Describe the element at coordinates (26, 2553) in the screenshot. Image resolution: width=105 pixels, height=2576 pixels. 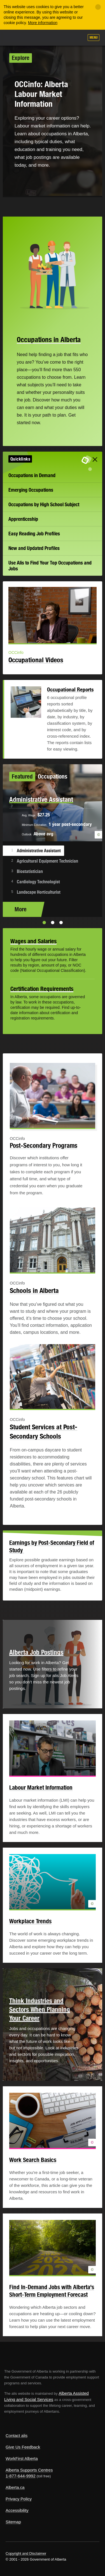
I see `Copyright and Disclaimer` at that location.